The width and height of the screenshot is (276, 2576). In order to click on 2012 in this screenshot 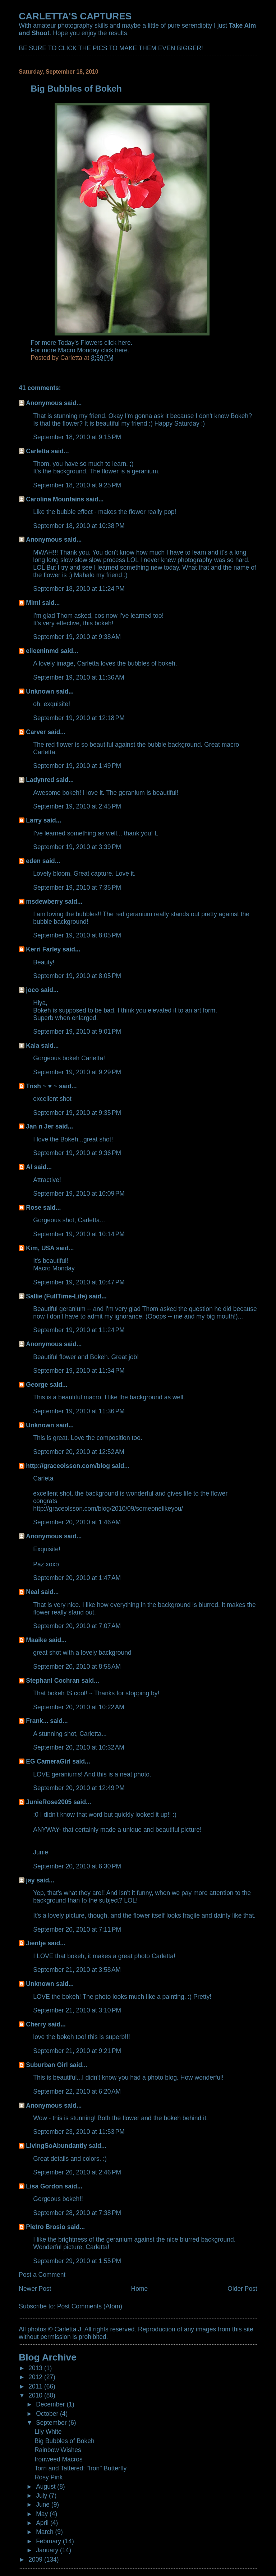, I will do `click(36, 2377)`.